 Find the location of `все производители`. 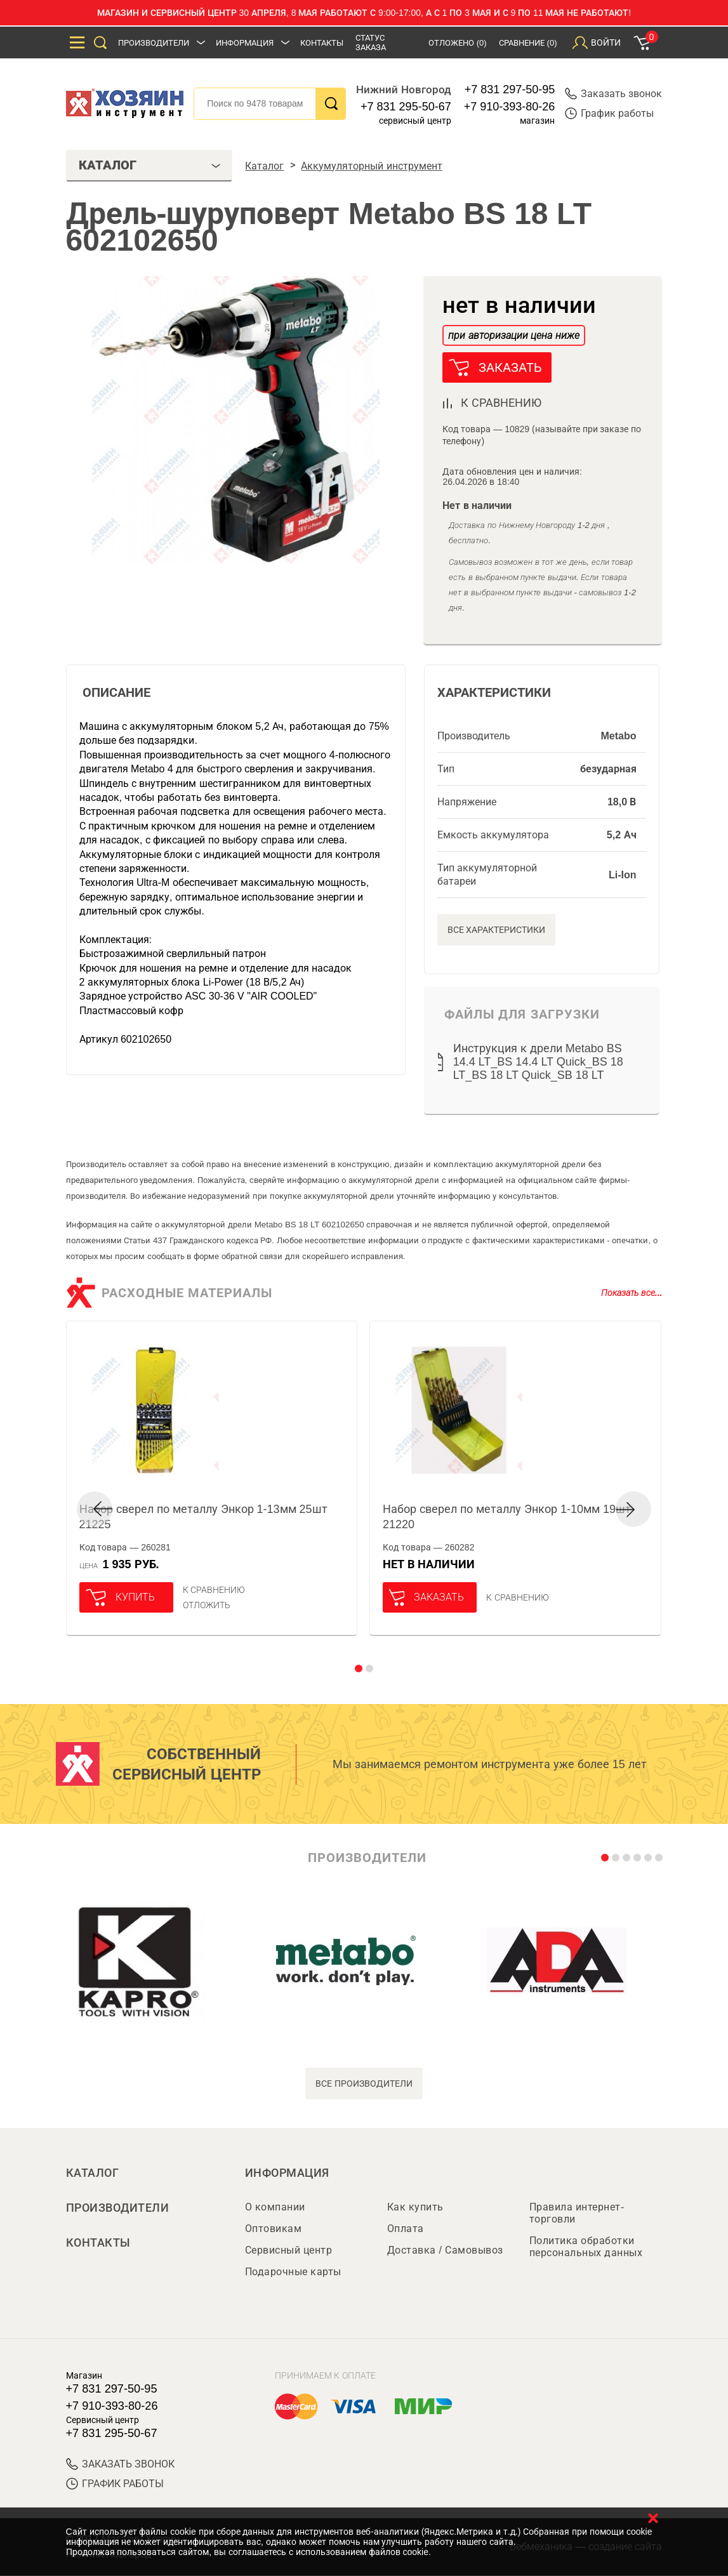

все производители is located at coordinates (364, 2083).